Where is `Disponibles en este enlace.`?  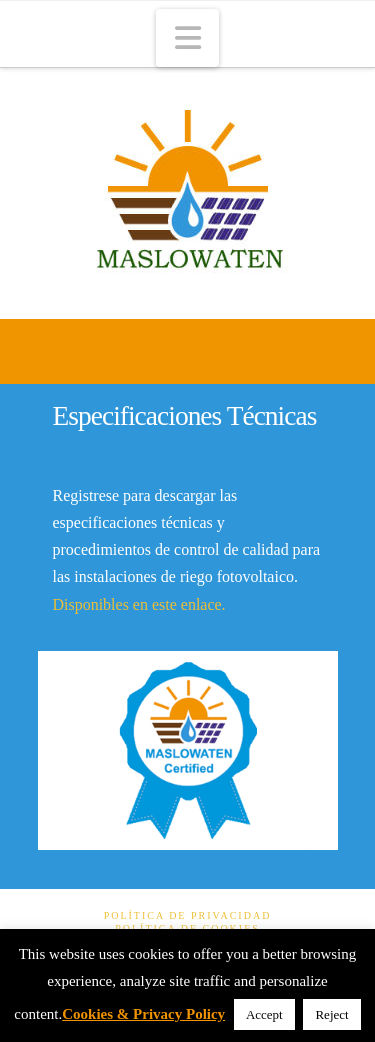 Disponibles en este enlace. is located at coordinates (139, 604).